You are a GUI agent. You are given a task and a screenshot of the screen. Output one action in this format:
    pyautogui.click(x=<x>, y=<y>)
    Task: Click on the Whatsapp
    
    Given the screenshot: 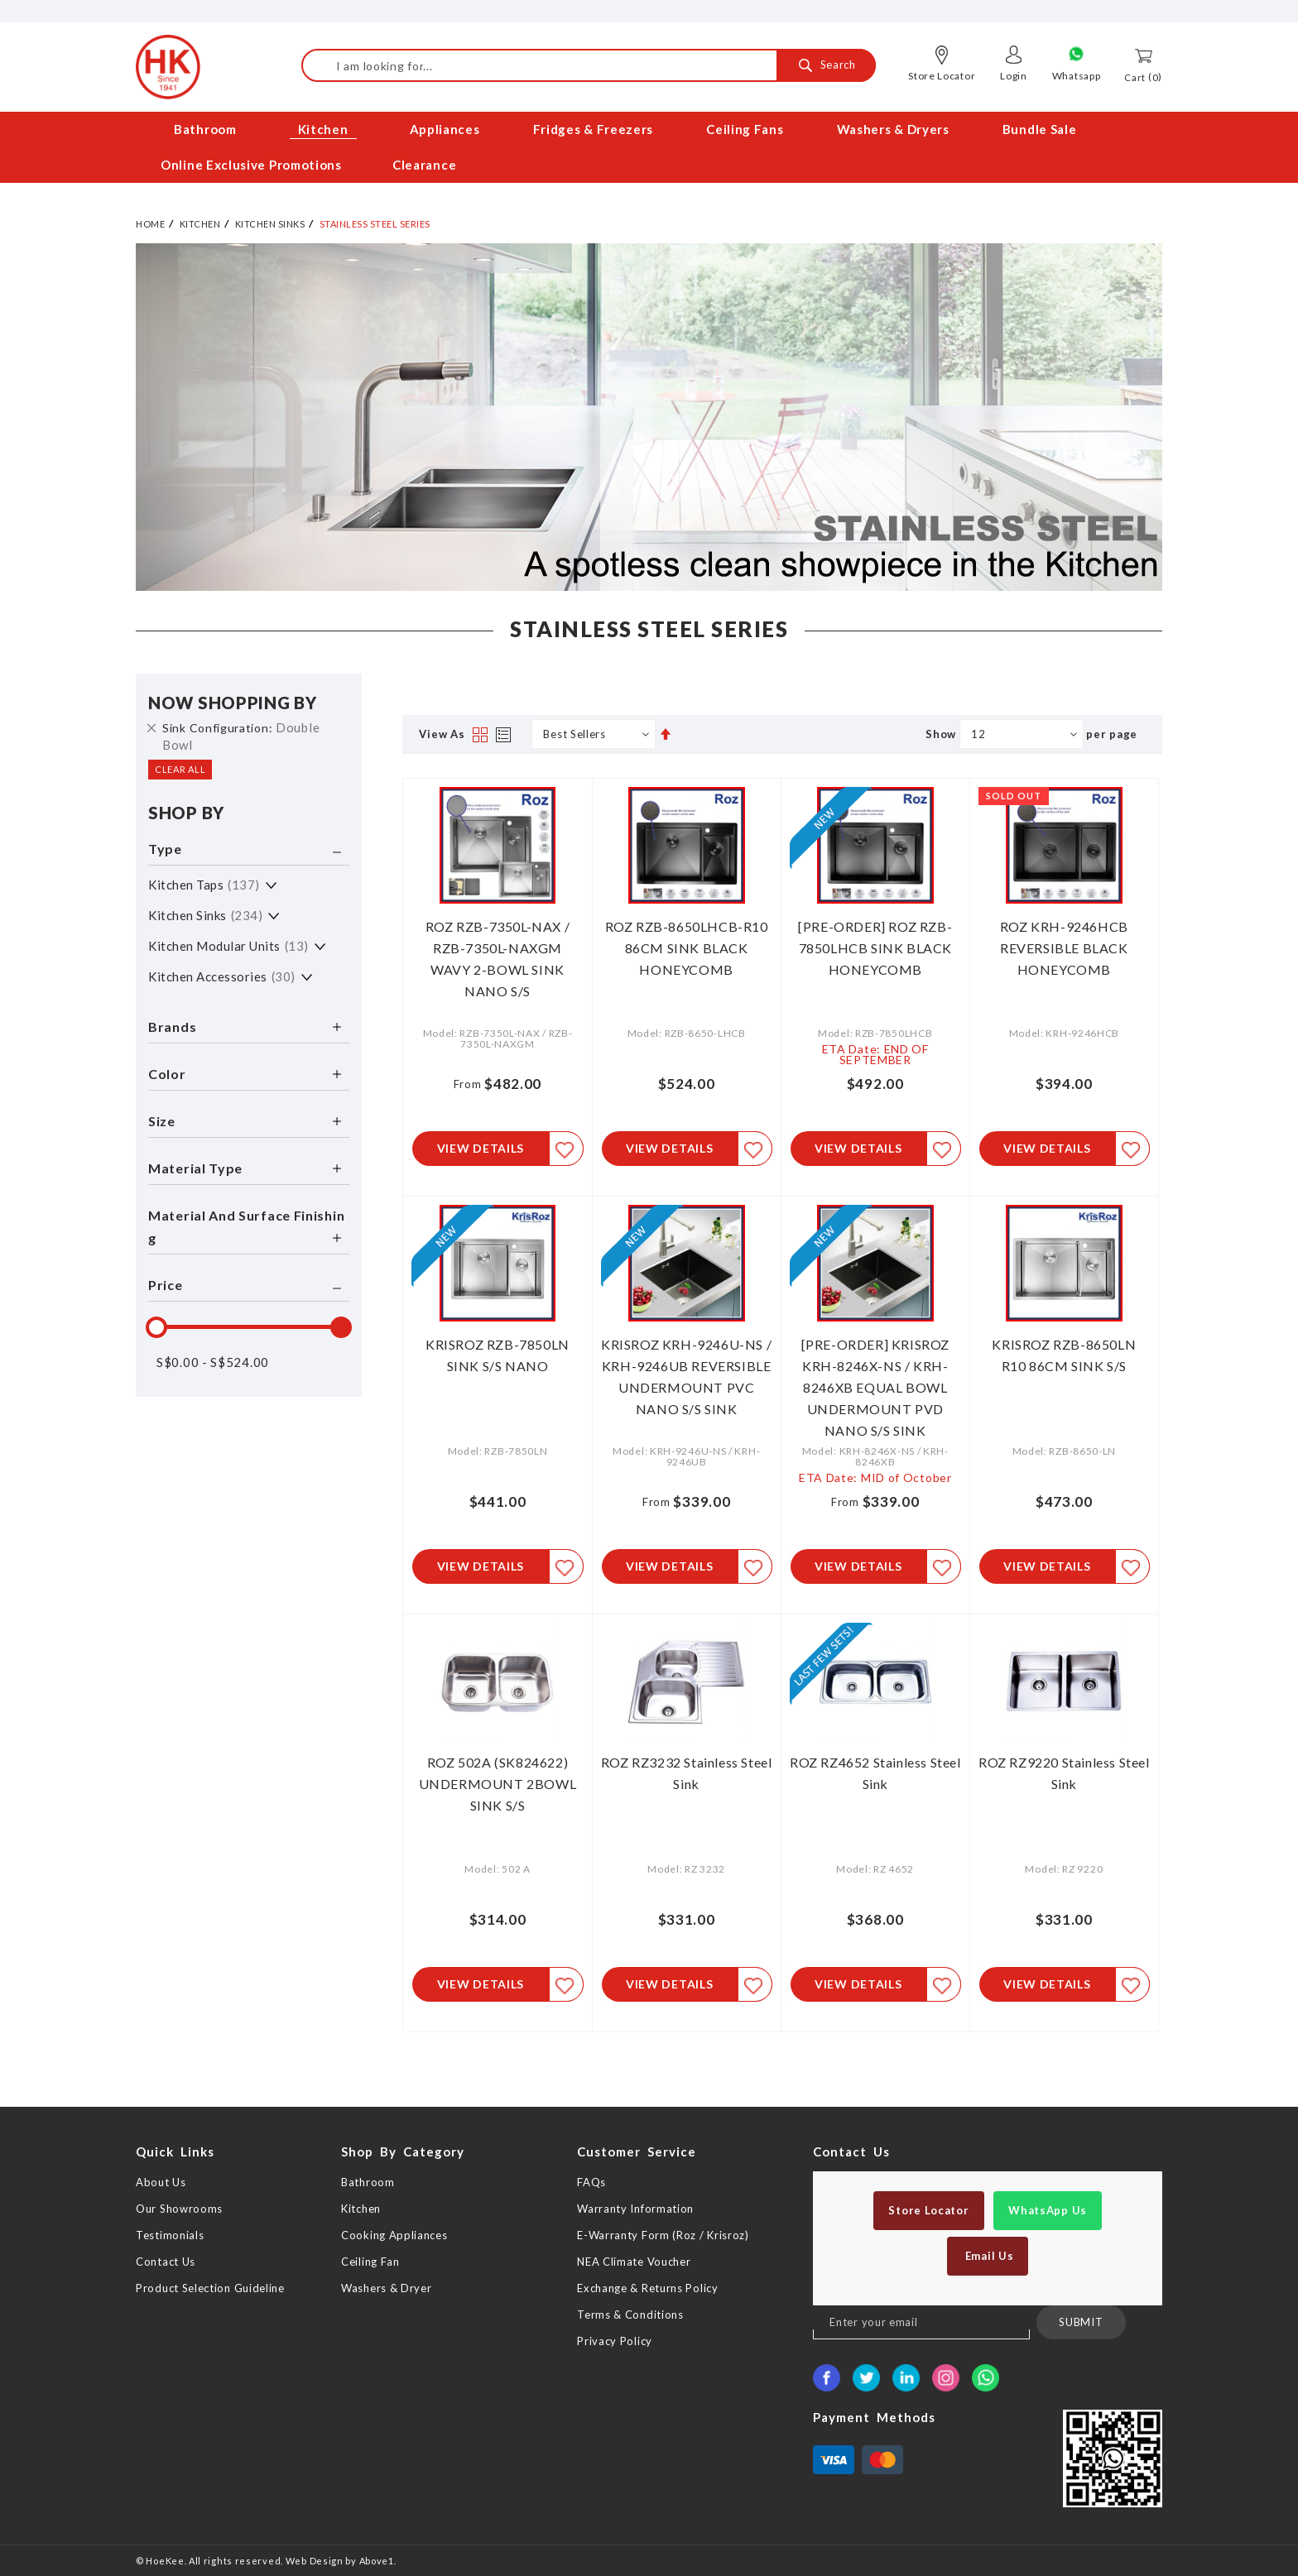 What is the action you would take?
    pyautogui.click(x=1076, y=76)
    